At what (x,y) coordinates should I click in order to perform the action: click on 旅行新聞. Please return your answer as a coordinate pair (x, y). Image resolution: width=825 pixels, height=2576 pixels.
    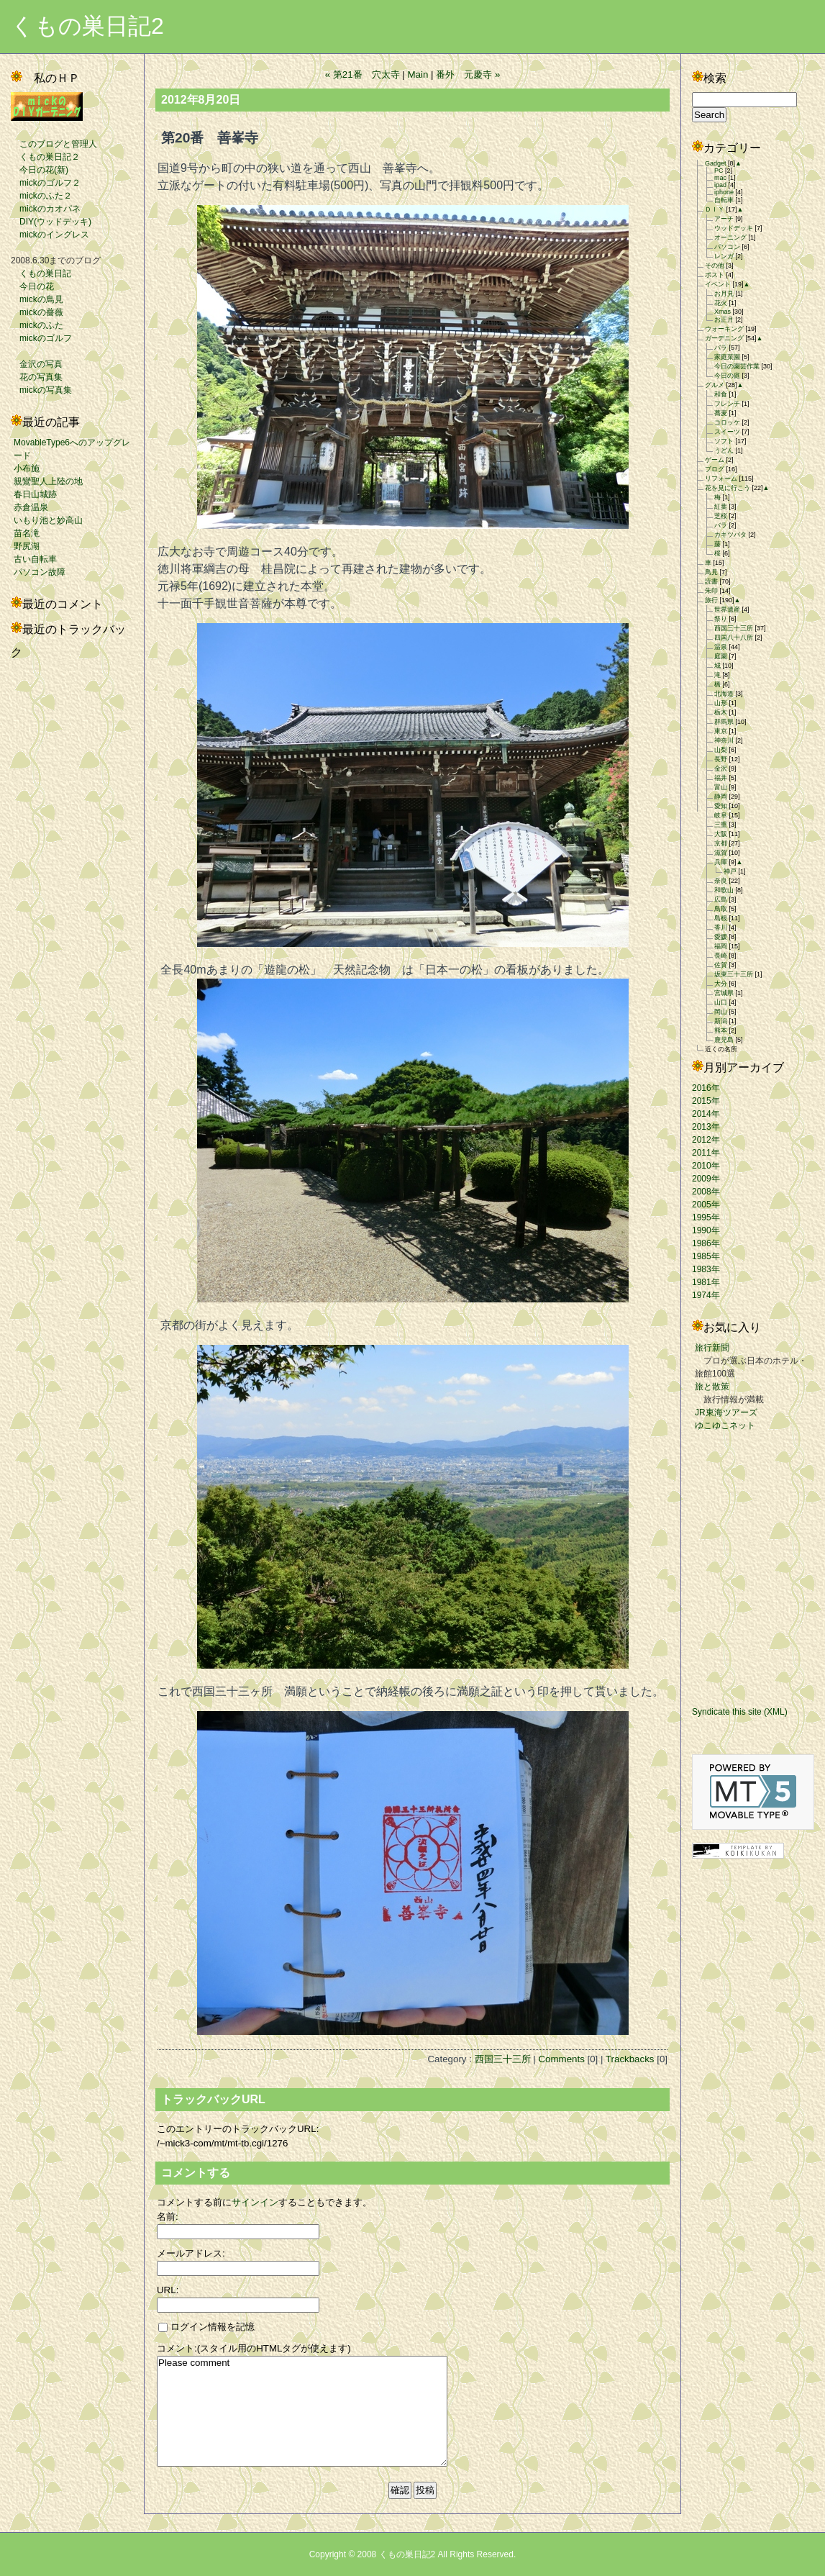
    Looking at the image, I should click on (712, 1348).